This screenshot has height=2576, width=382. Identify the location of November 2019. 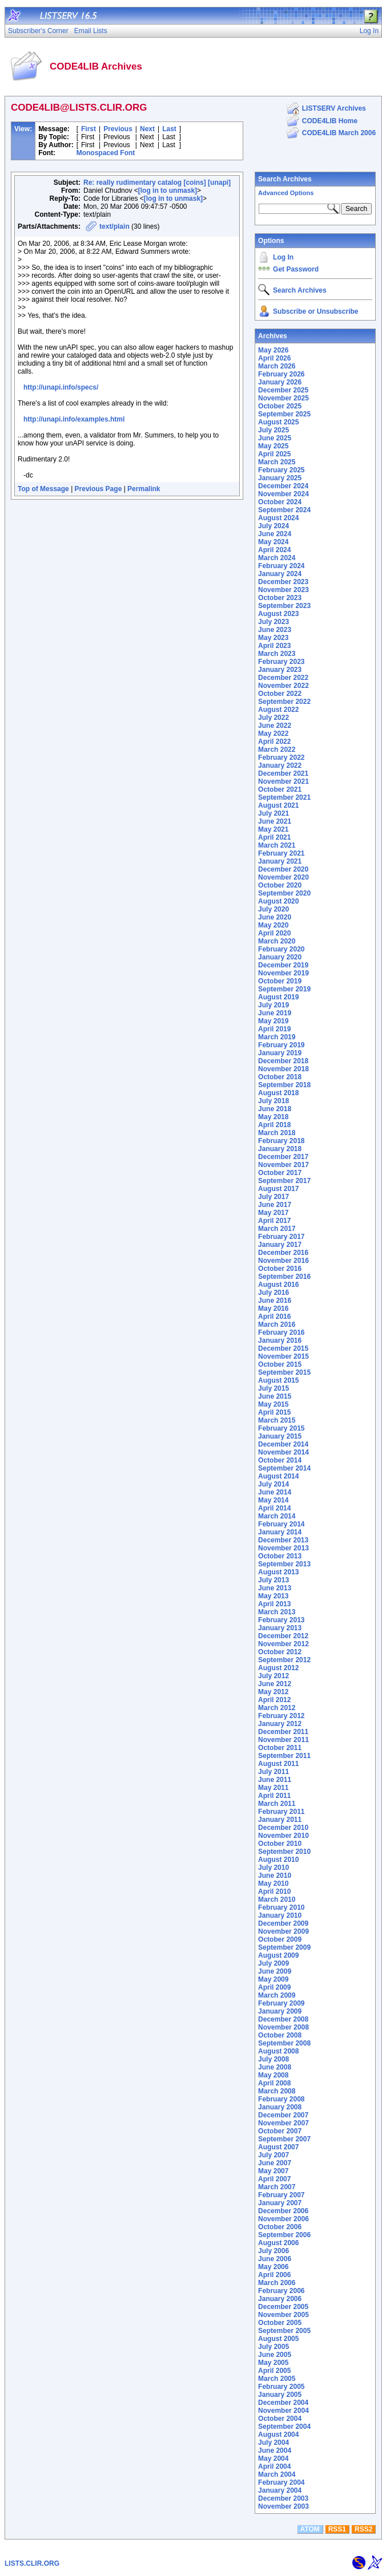
(283, 973).